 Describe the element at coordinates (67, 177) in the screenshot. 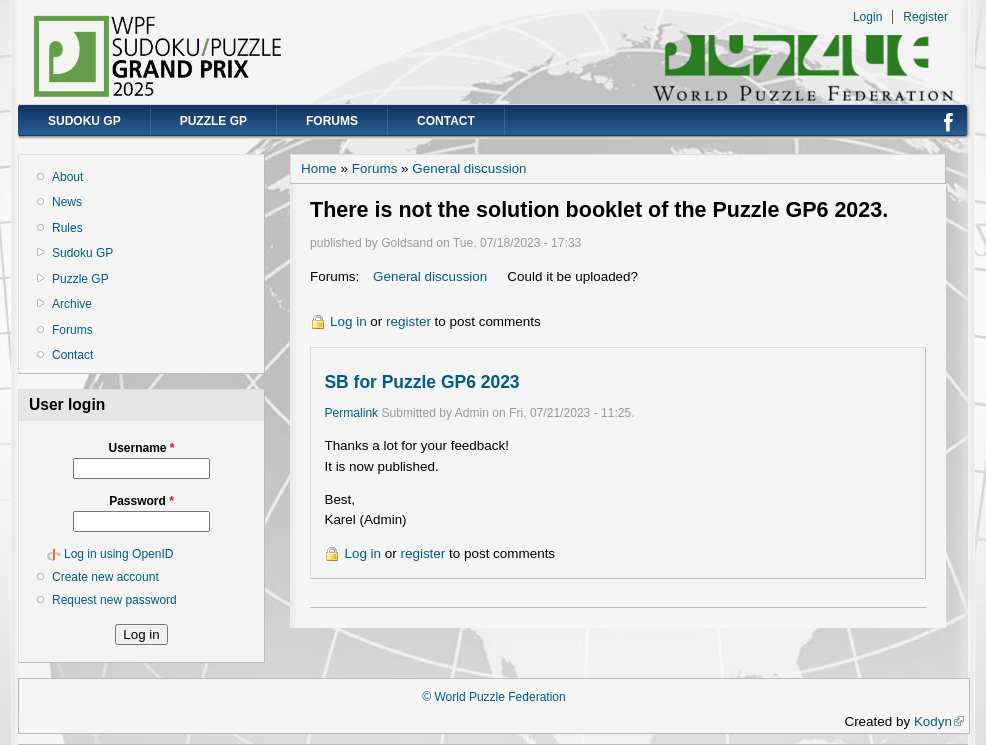

I see `About` at that location.